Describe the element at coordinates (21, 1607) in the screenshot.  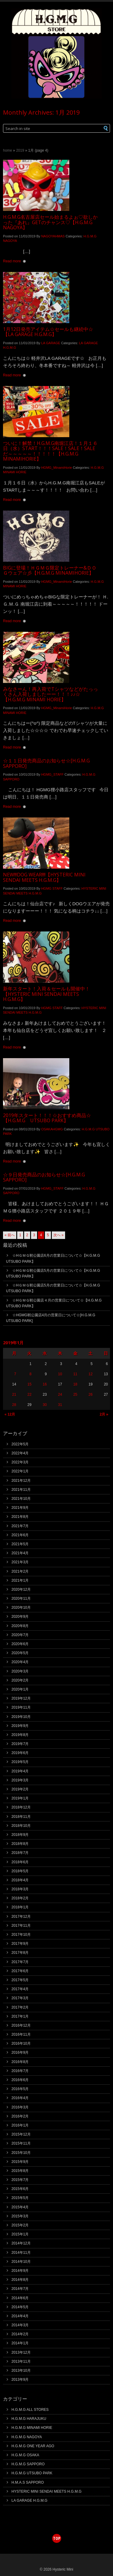
I see `2020年10月` at that location.